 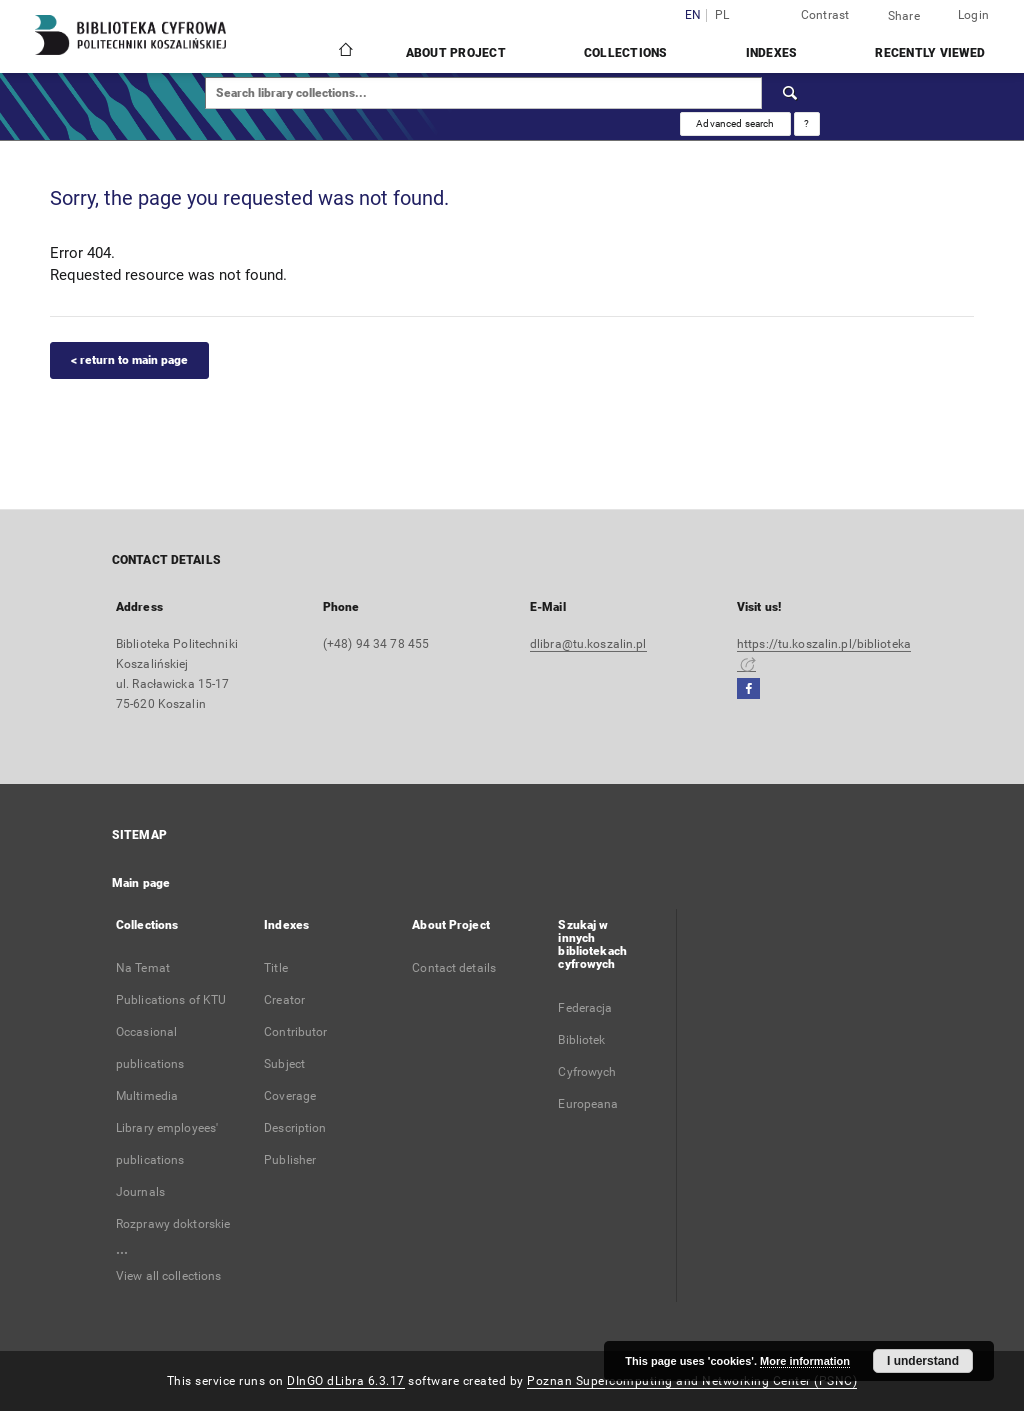 I want to click on Advanced search, so click(x=735, y=123).